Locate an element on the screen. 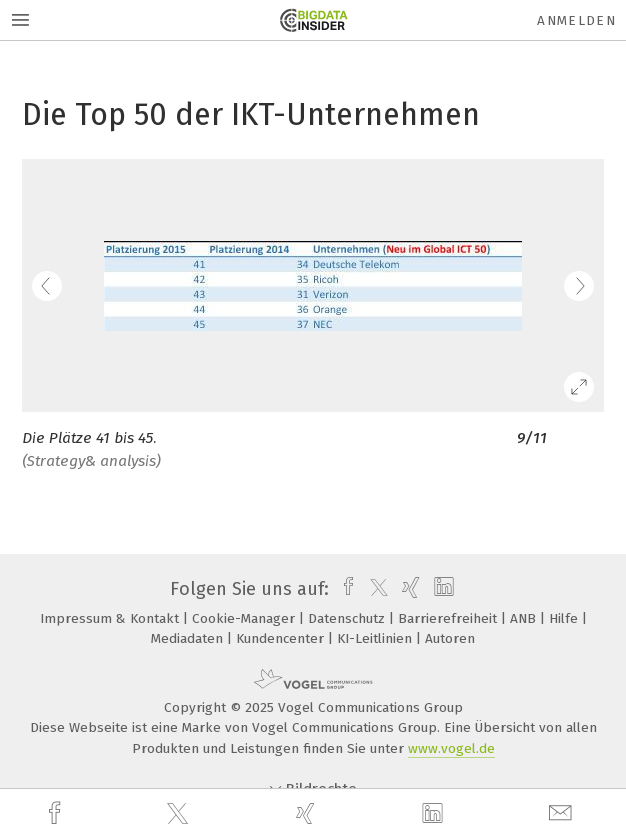  KI-Leitlinien is located at coordinates (376, 638).